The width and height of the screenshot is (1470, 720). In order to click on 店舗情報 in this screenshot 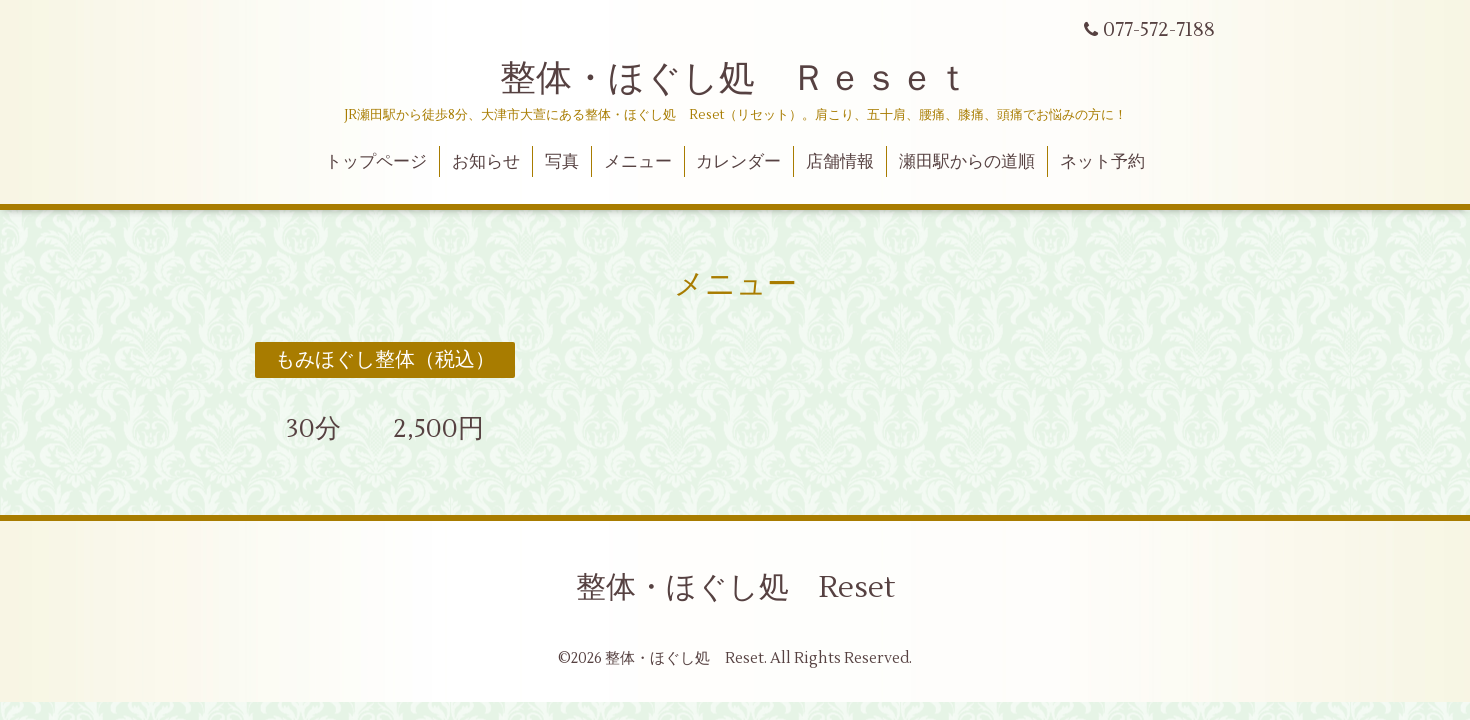, I will do `click(840, 162)`.